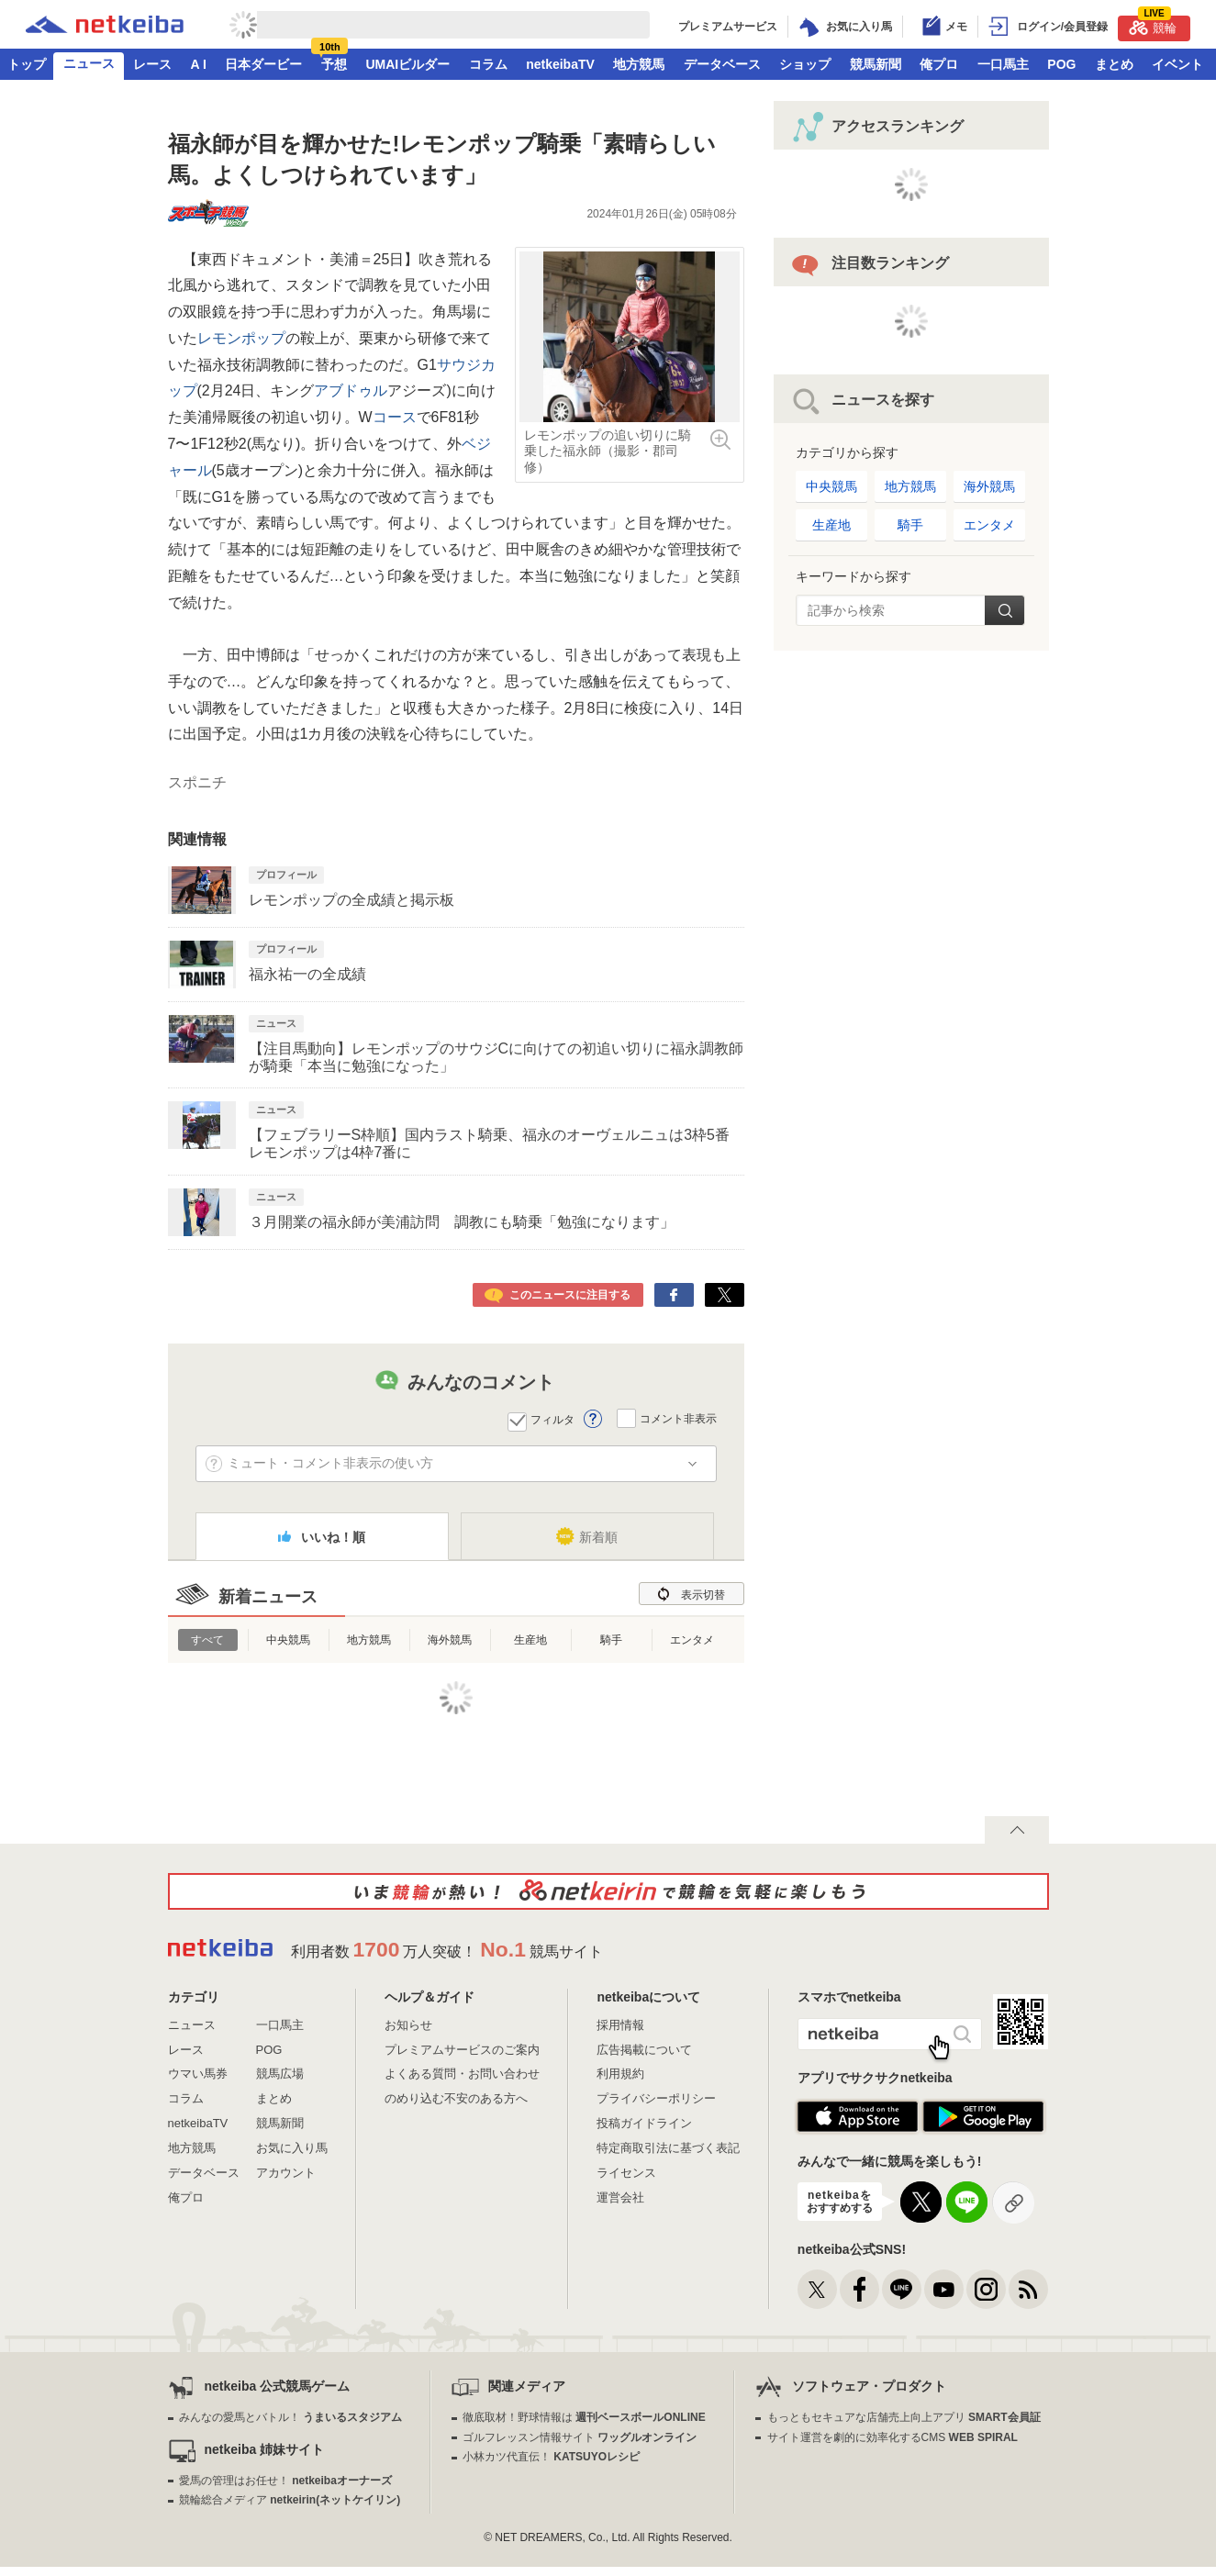 The width and height of the screenshot is (1216, 2576). I want to click on アブドゥル, so click(350, 390).